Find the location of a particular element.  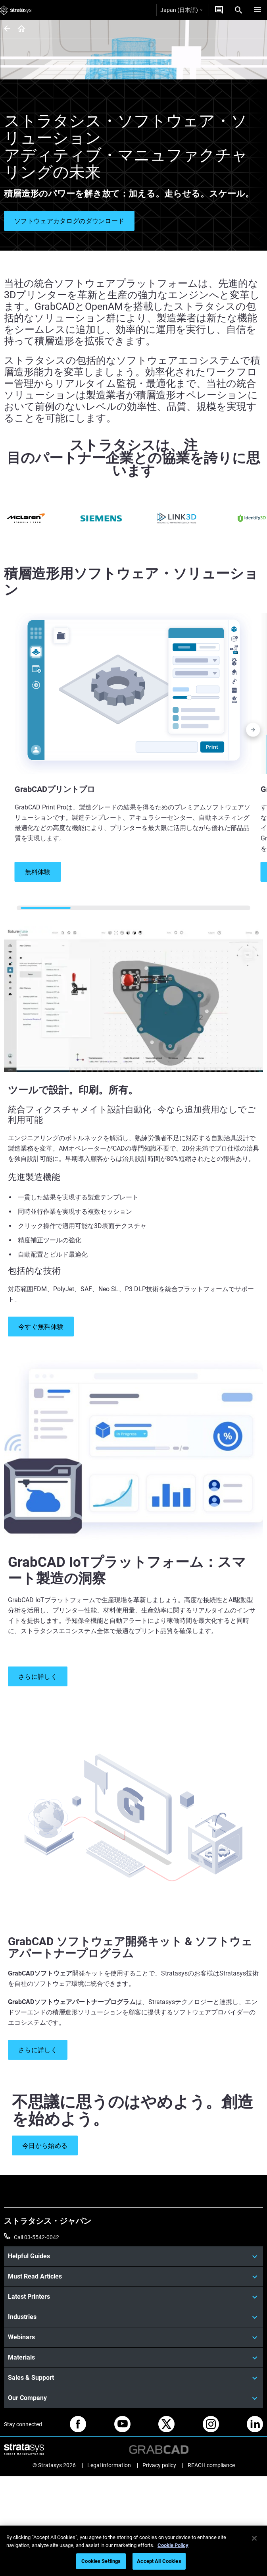

Cookies Settings is located at coordinates (101, 2561).